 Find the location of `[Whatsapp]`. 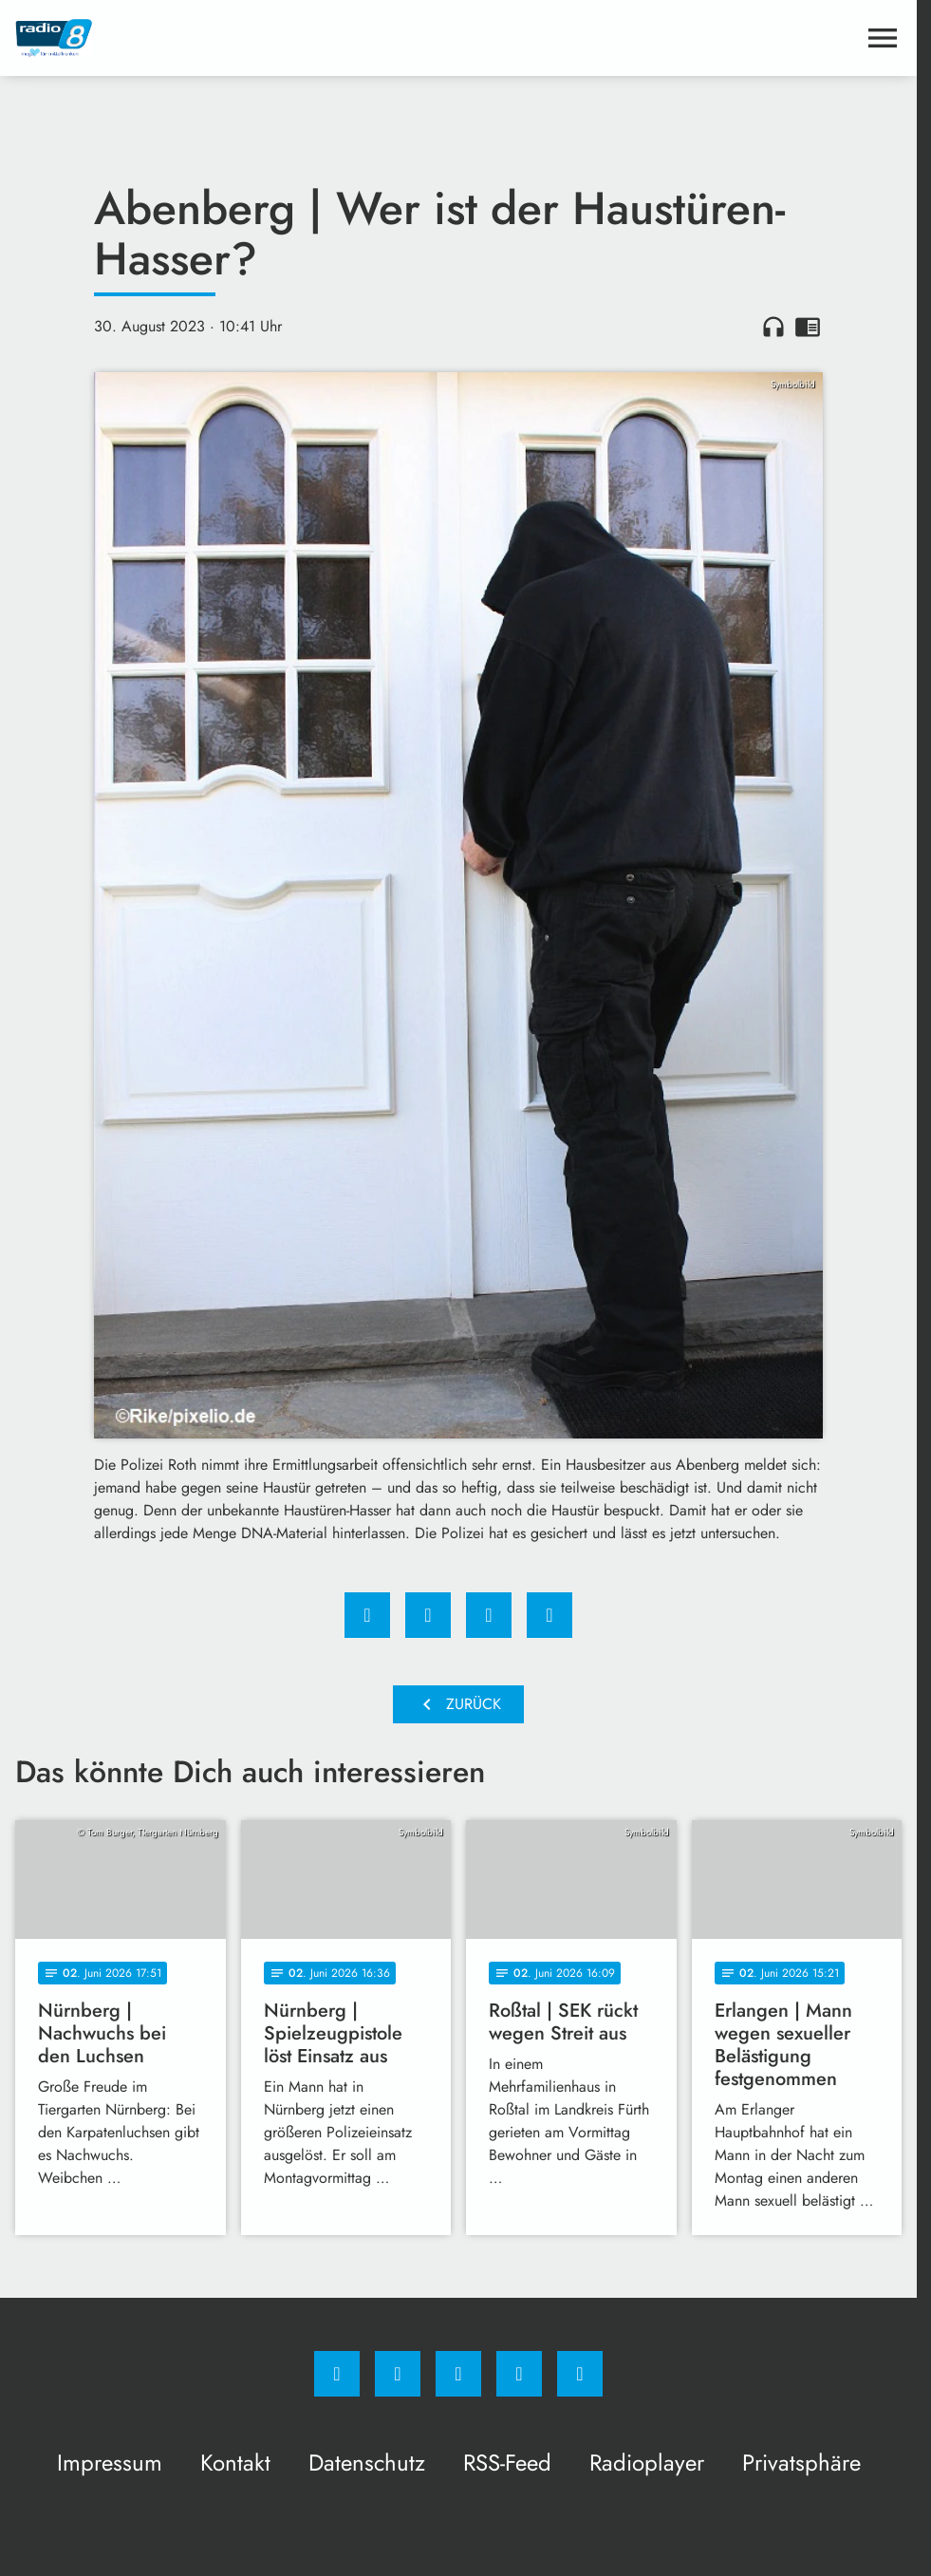

[Whatsapp] is located at coordinates (458, 2374).